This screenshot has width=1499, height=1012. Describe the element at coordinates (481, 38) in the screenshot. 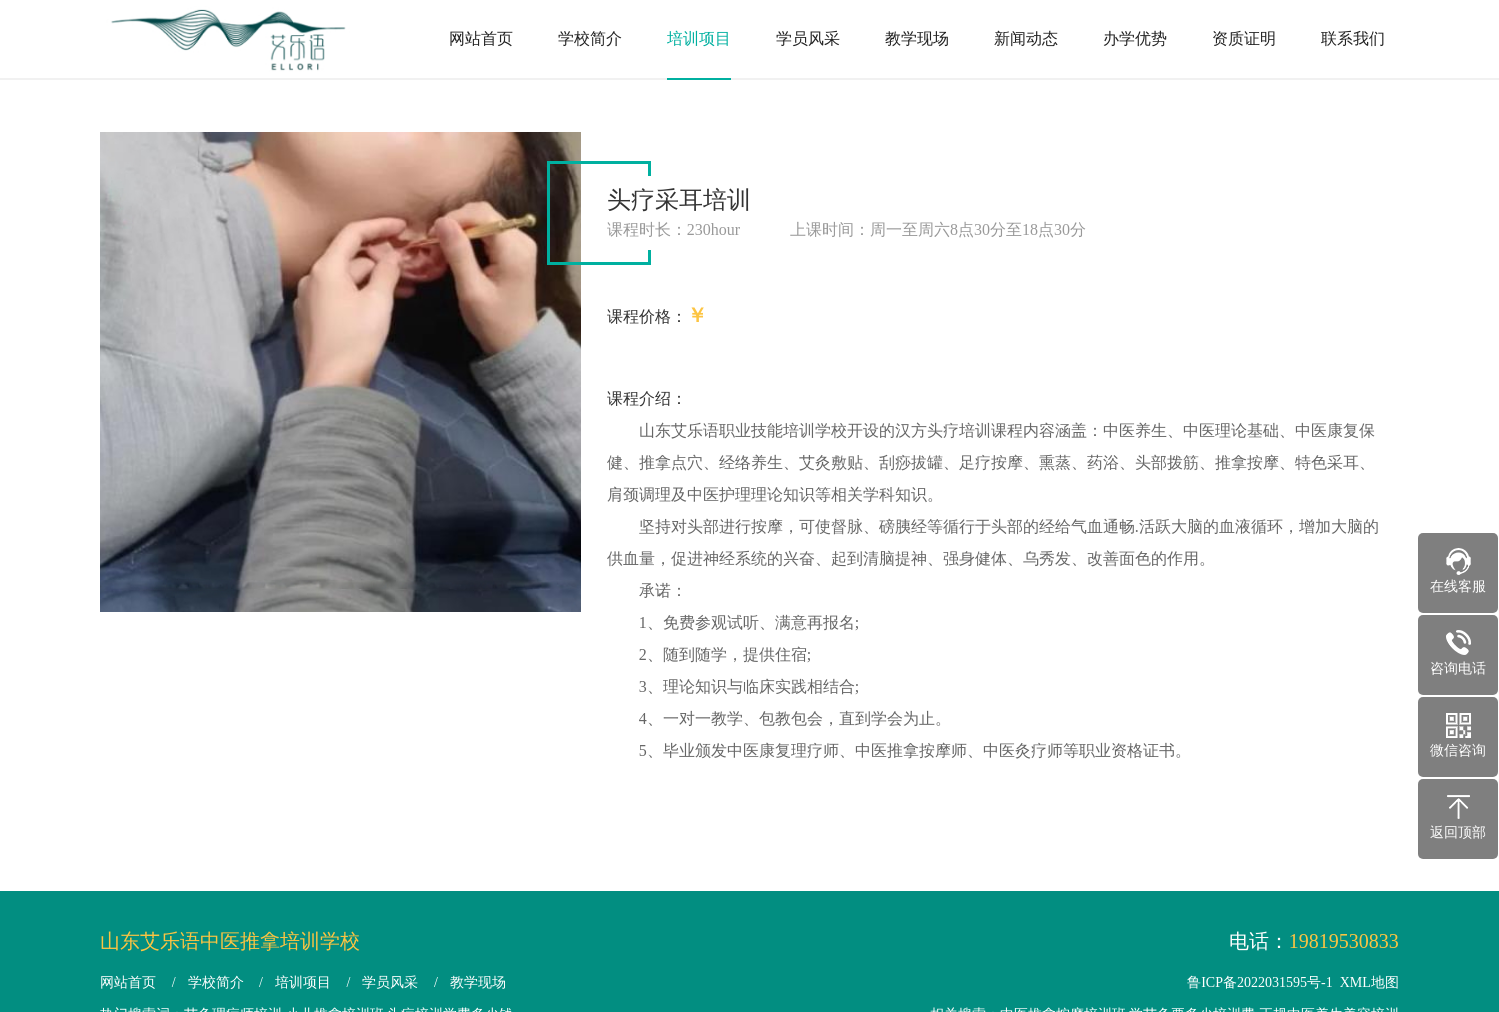

I see `网站首页` at that location.